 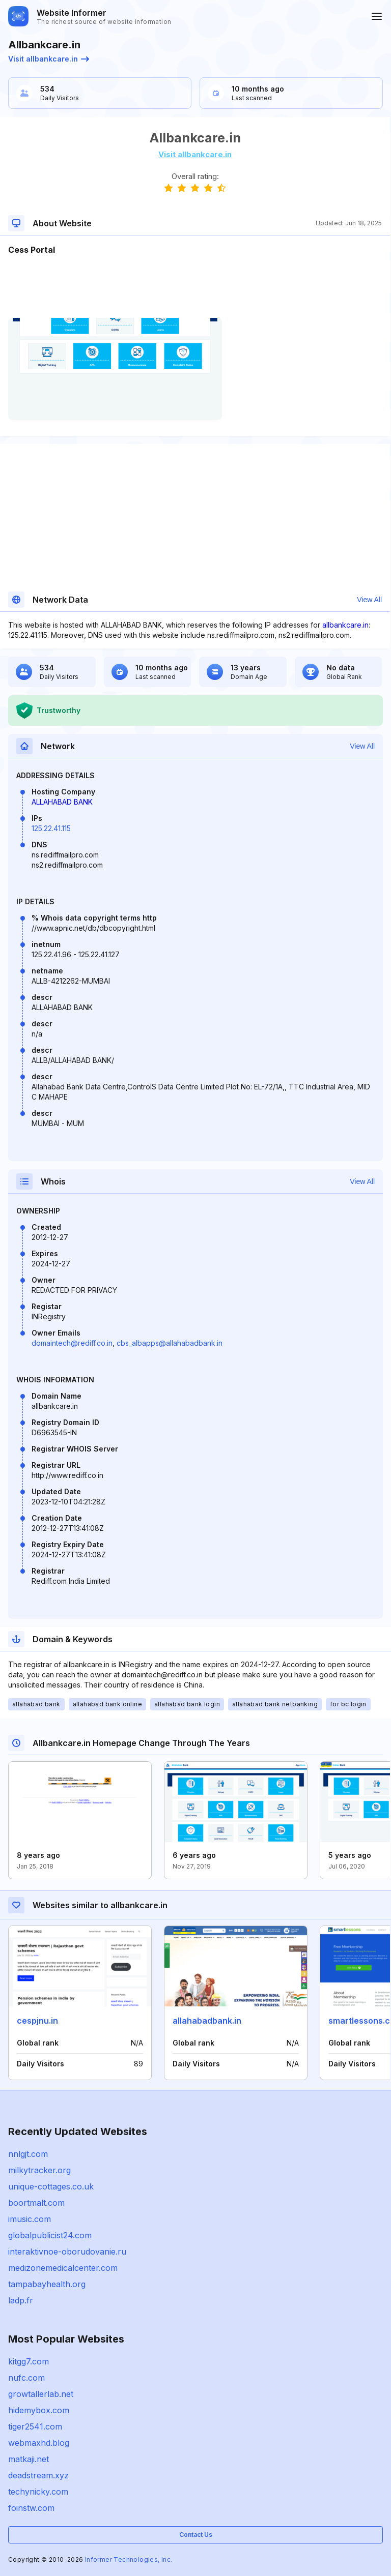 I want to click on webmaxhd.blog, so click(x=38, y=2443).